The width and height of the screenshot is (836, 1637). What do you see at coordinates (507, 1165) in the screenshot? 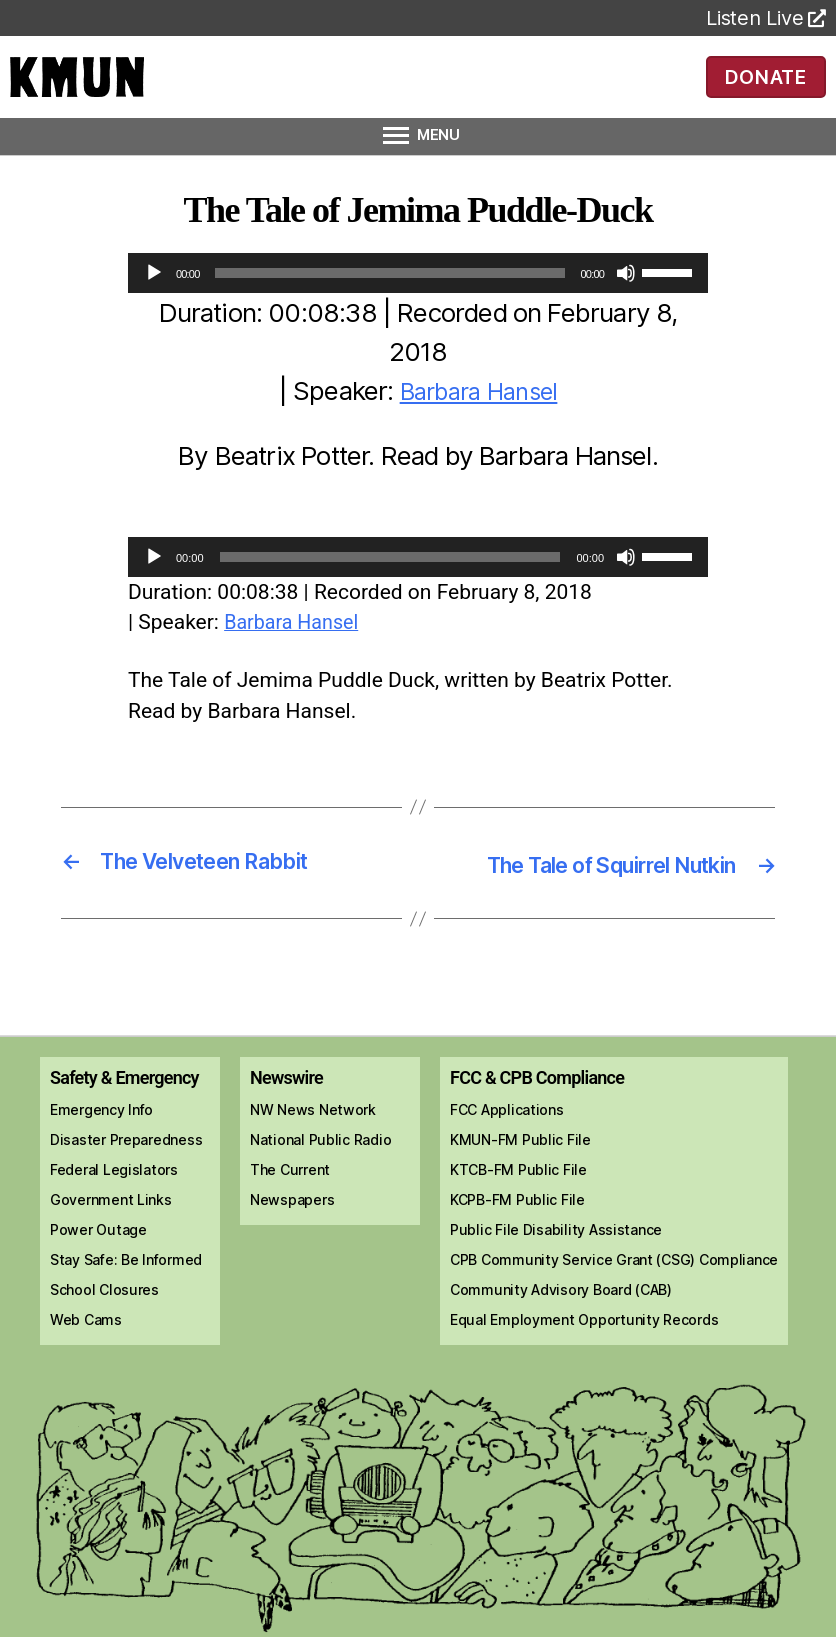
I see `FCC Applications` at bounding box center [507, 1165].